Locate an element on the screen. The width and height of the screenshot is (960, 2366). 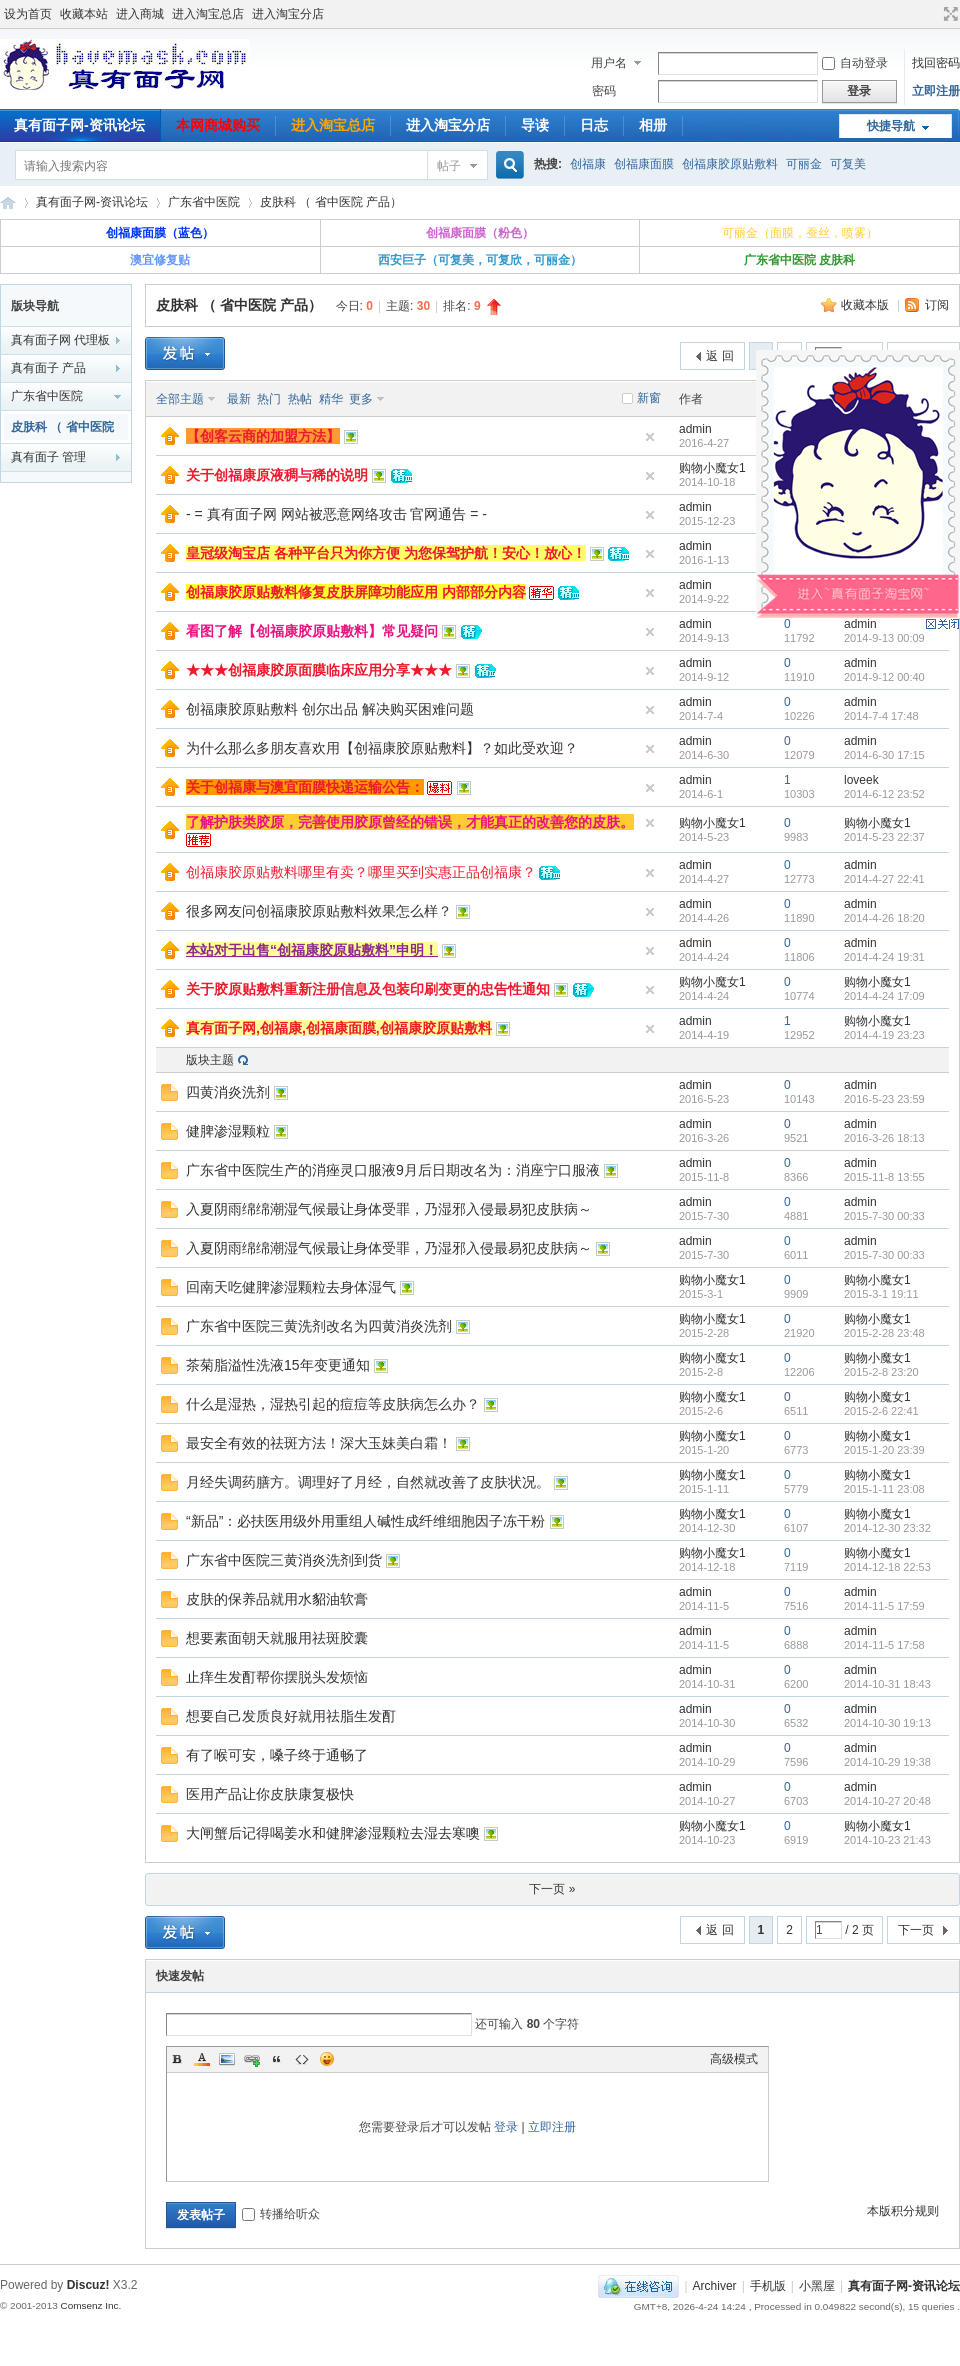
Code is located at coordinates (302, 2059).